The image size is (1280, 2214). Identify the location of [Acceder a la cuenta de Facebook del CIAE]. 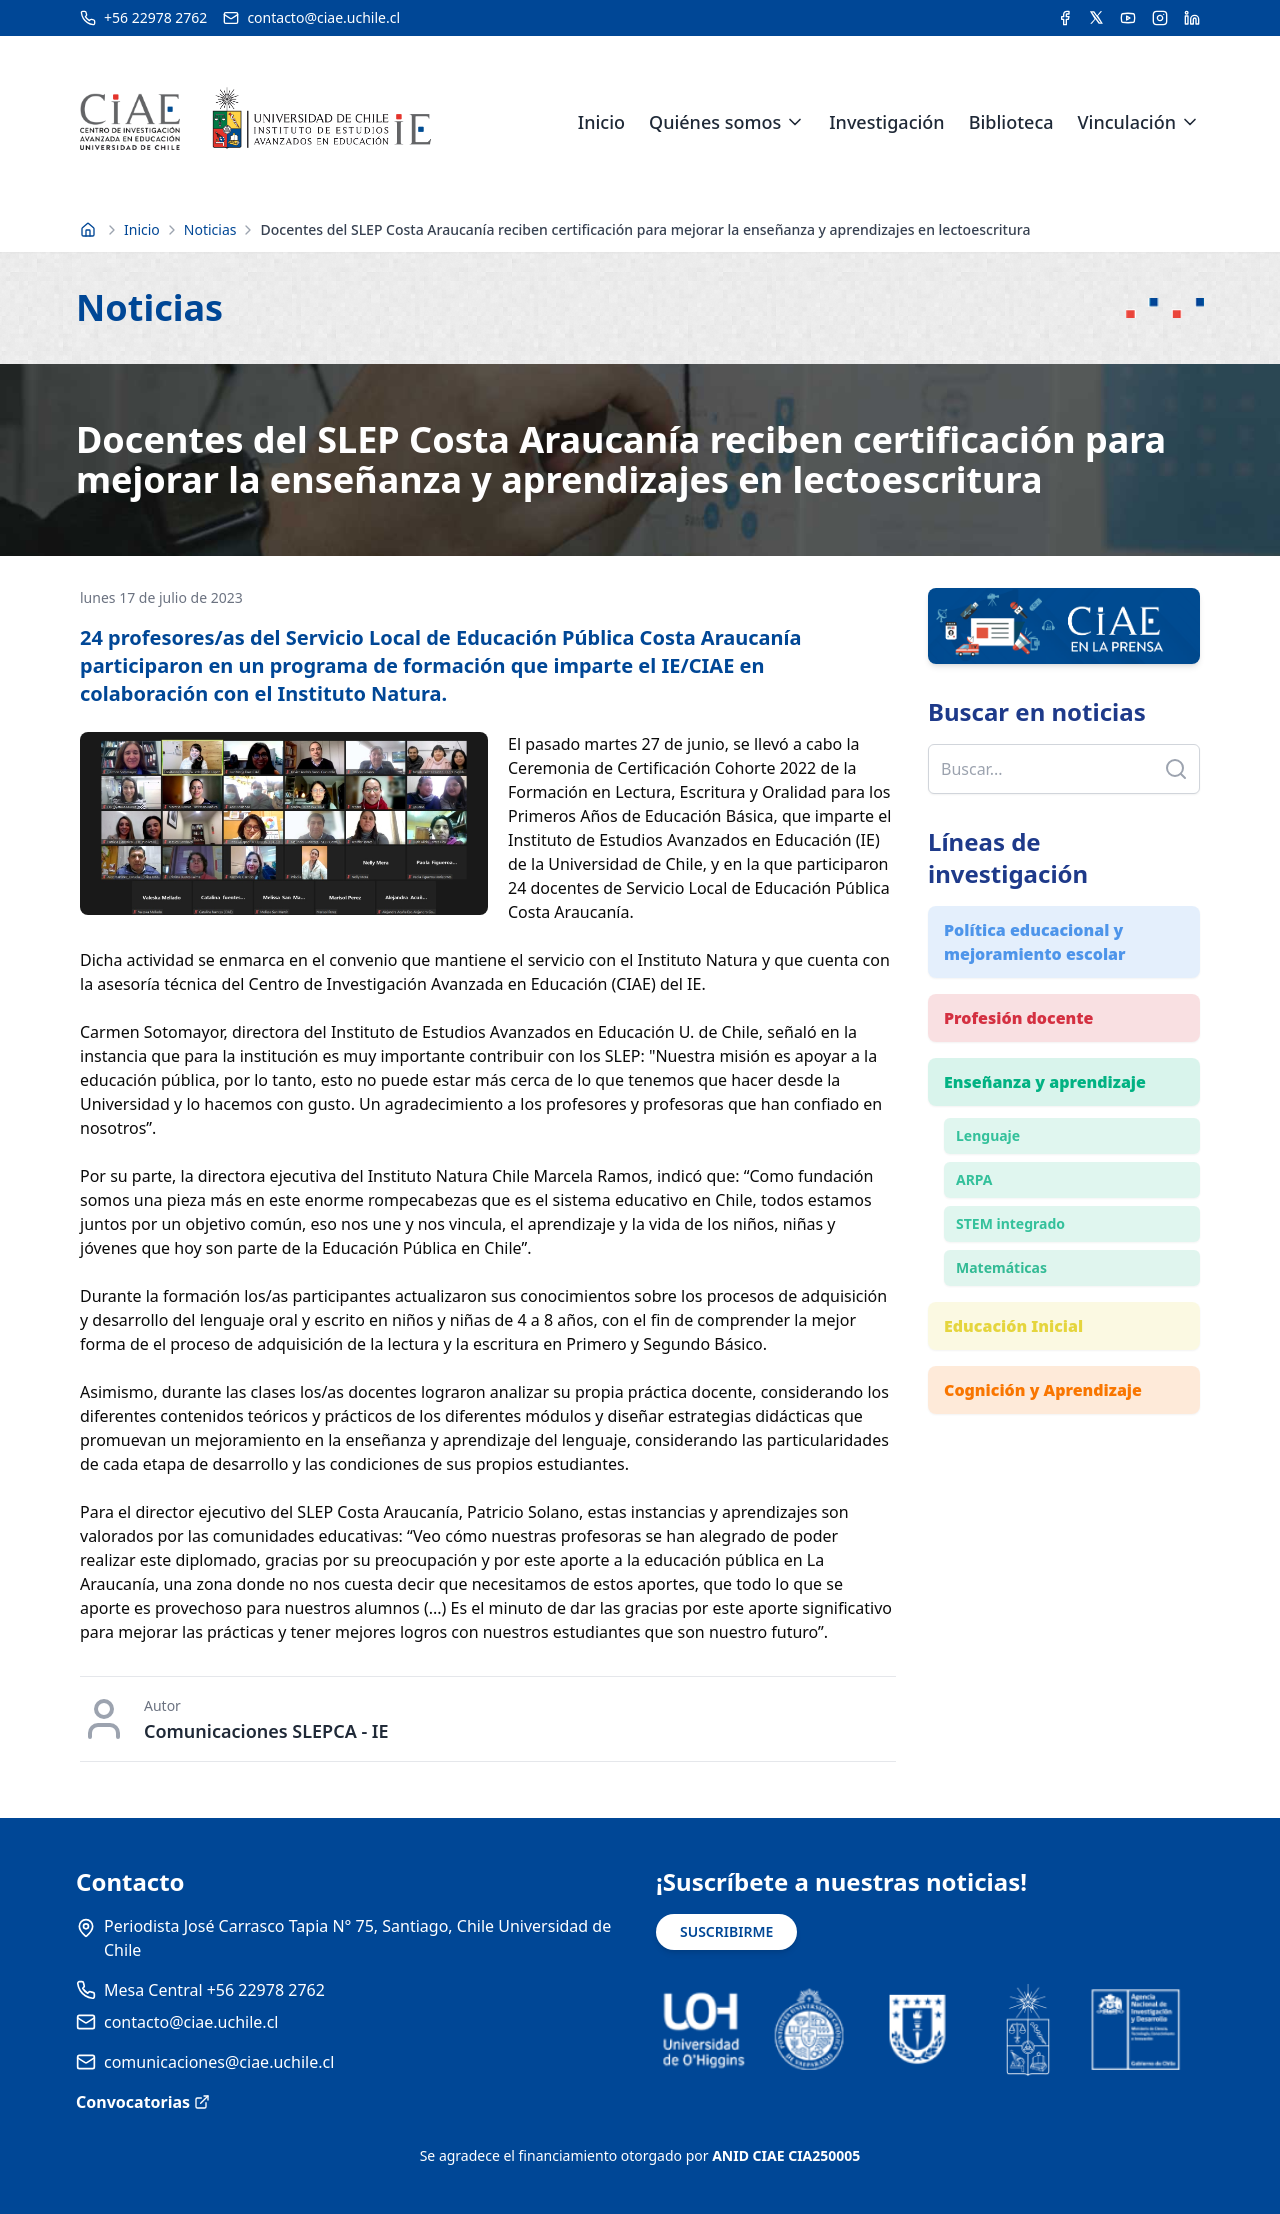
(1065, 18).